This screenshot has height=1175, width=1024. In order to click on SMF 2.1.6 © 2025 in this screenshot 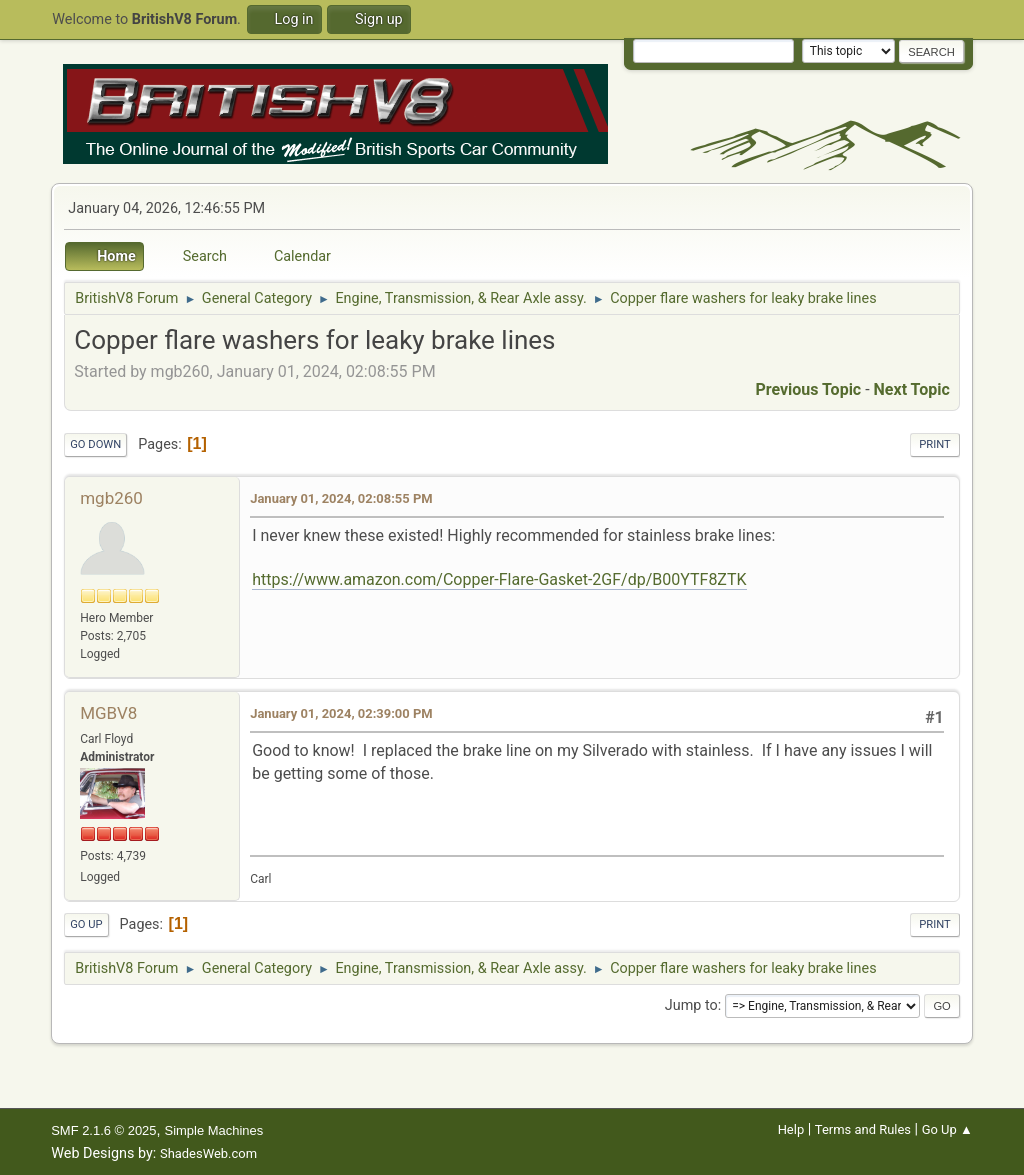, I will do `click(103, 1130)`.